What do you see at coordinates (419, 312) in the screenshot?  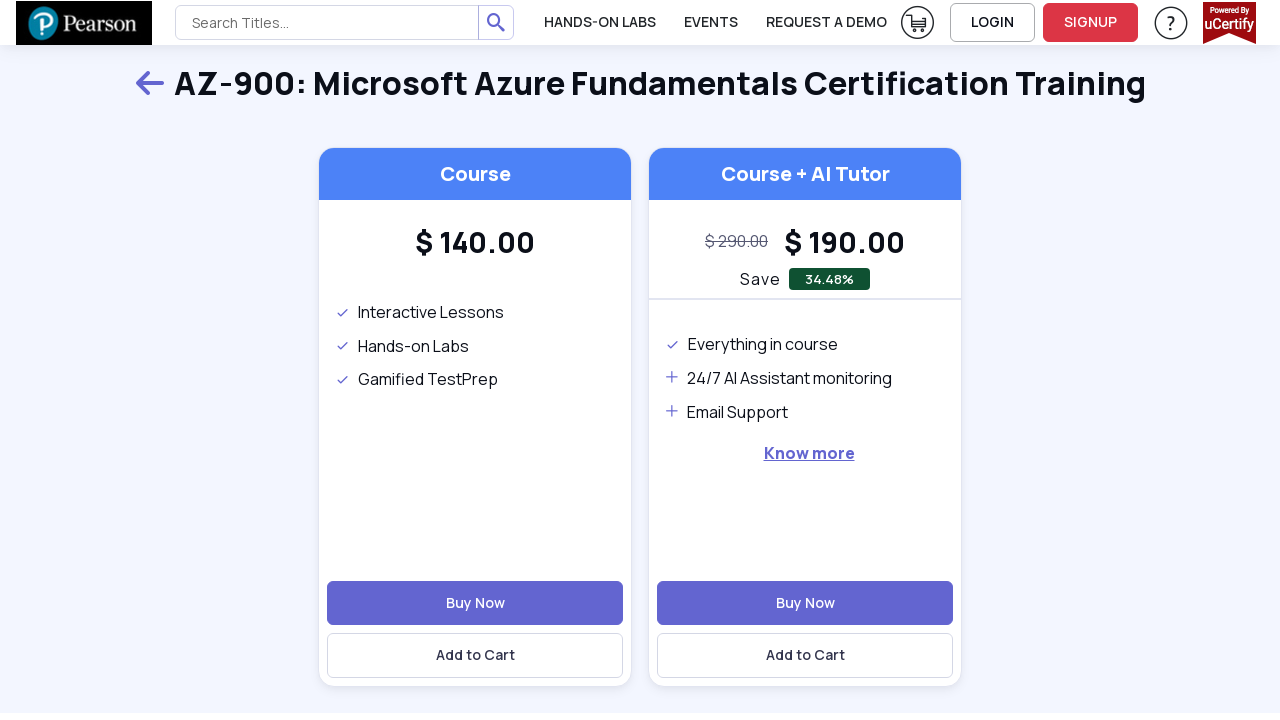 I see `Interactive Lessons [note]` at bounding box center [419, 312].